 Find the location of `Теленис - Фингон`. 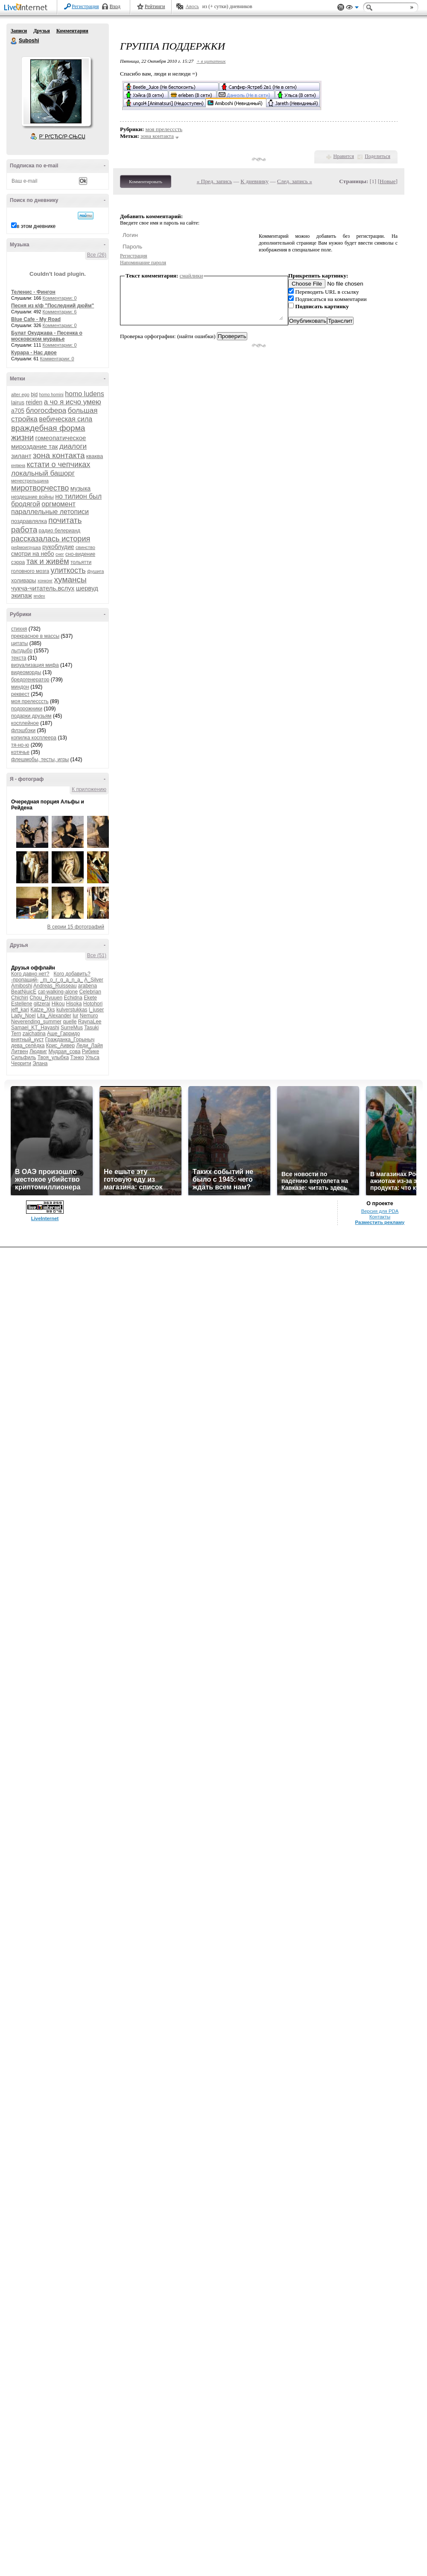

Теленис - Фингон is located at coordinates (33, 292).